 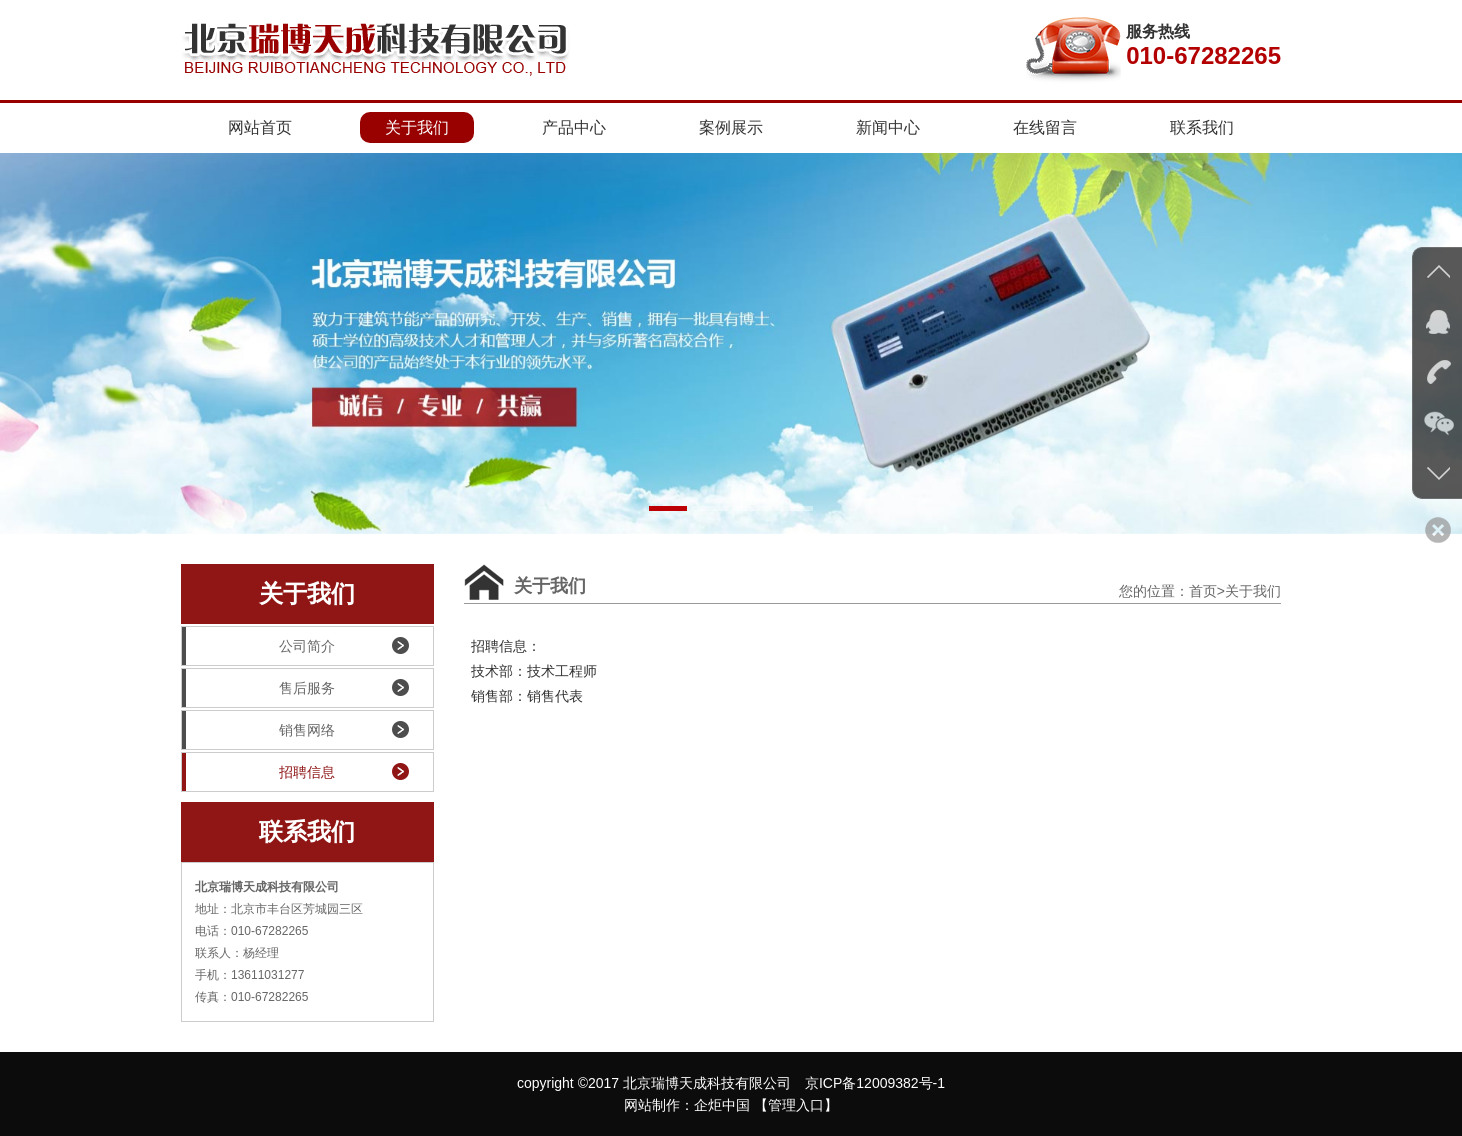 What do you see at coordinates (1203, 591) in the screenshot?
I see `首页` at bounding box center [1203, 591].